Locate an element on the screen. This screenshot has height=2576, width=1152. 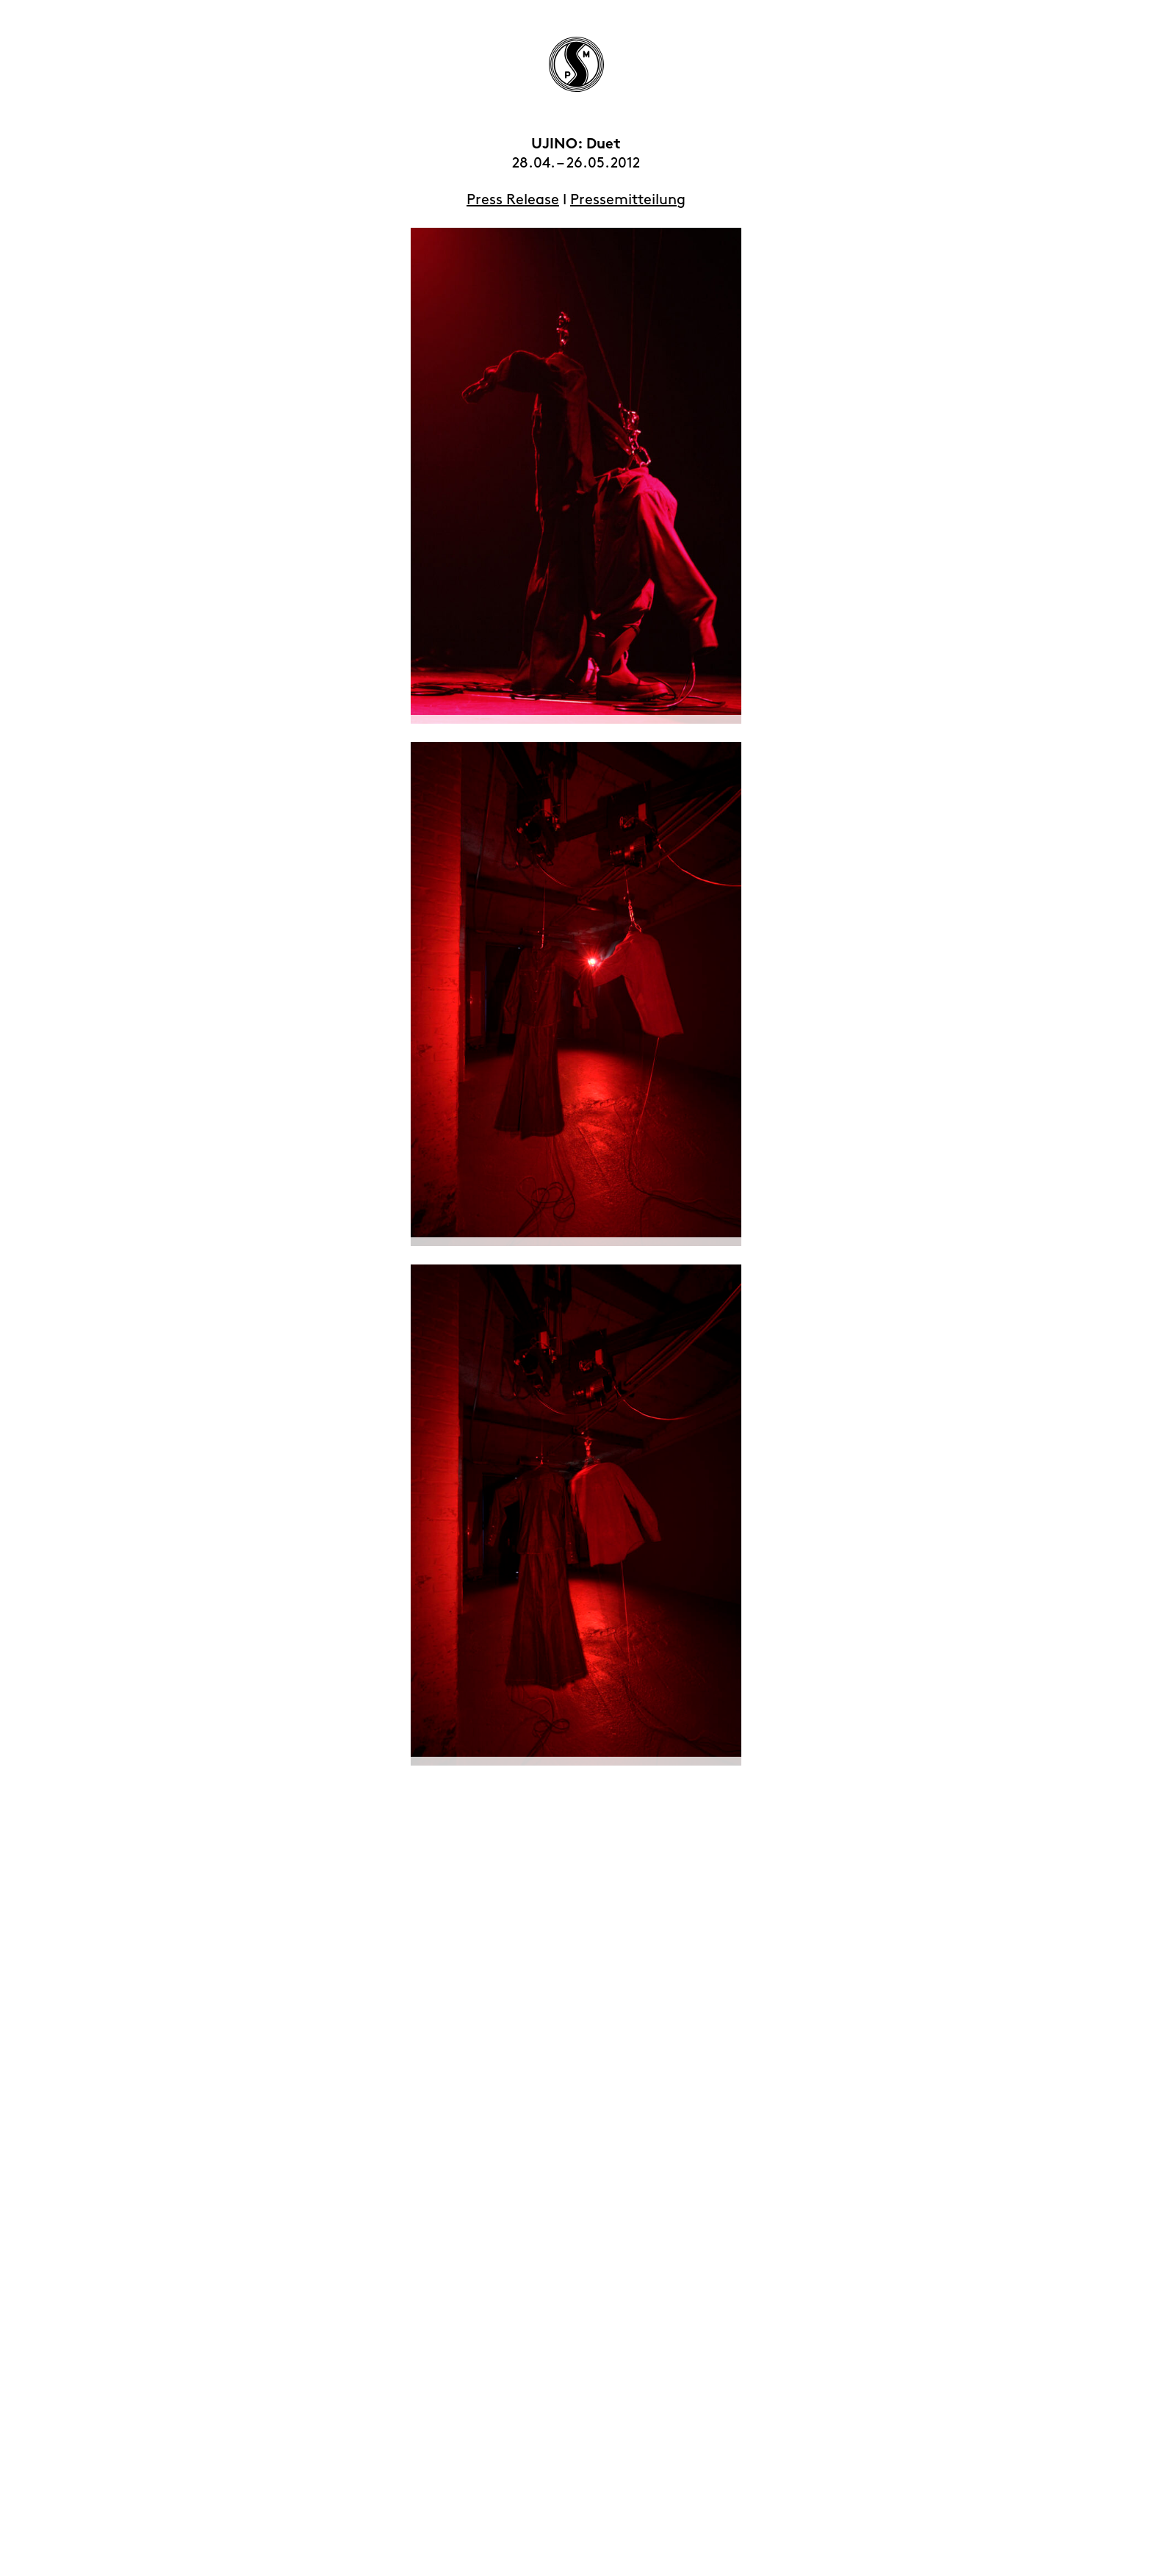
Press Release is located at coordinates (513, 199).